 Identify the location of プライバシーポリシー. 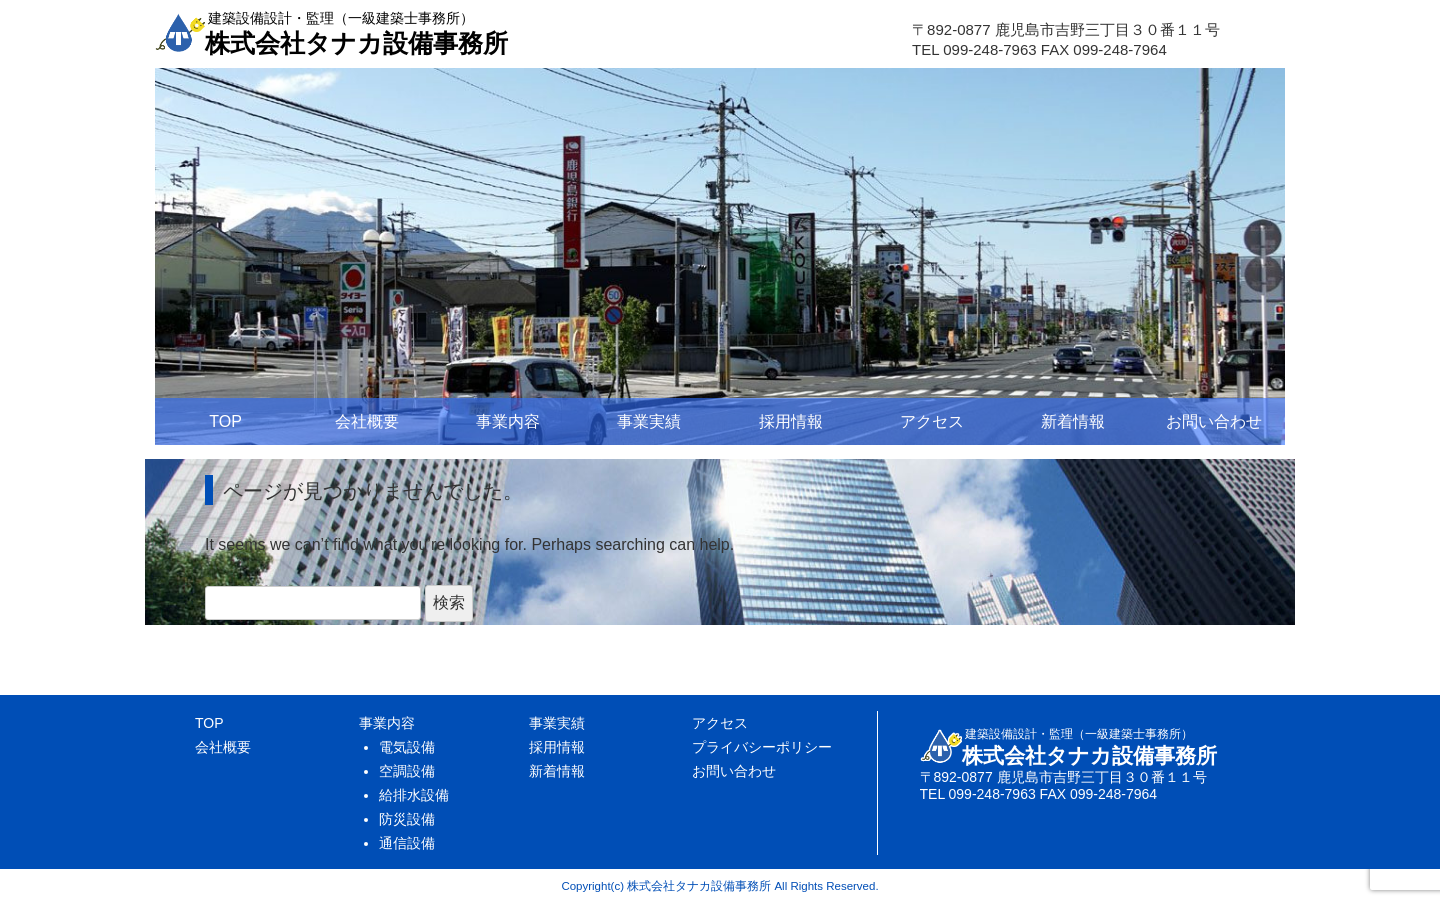
(762, 747).